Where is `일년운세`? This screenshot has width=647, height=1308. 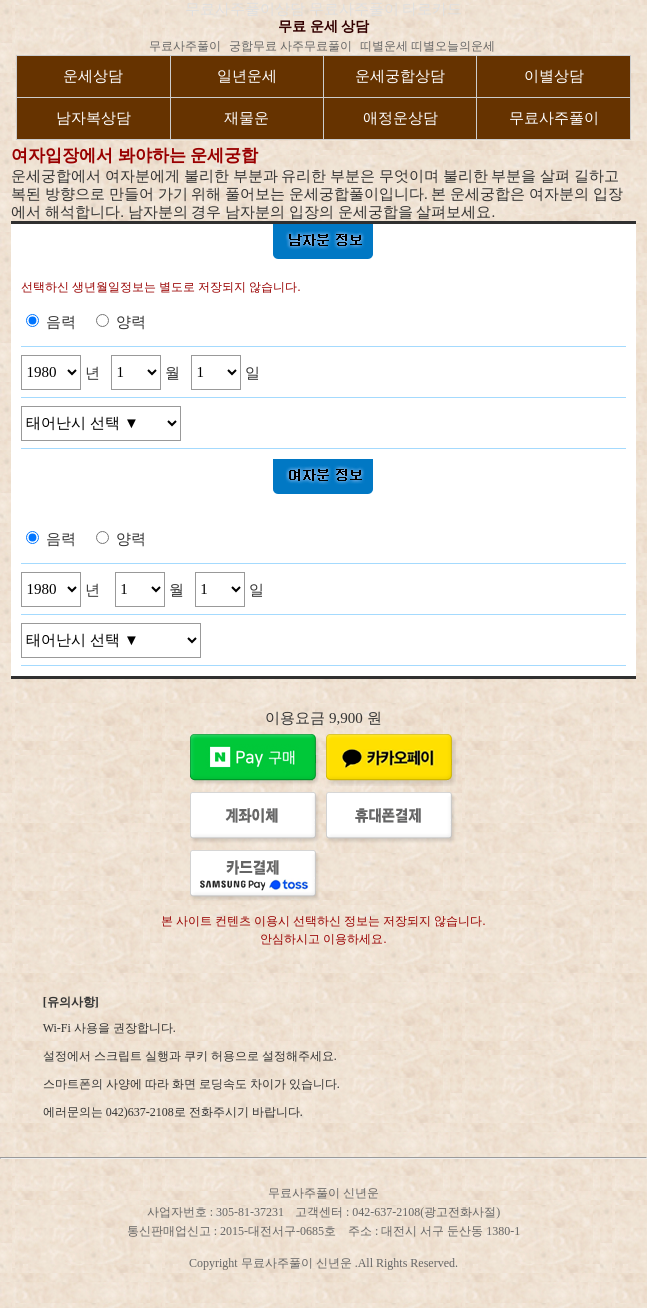 일년운세 is located at coordinates (247, 76).